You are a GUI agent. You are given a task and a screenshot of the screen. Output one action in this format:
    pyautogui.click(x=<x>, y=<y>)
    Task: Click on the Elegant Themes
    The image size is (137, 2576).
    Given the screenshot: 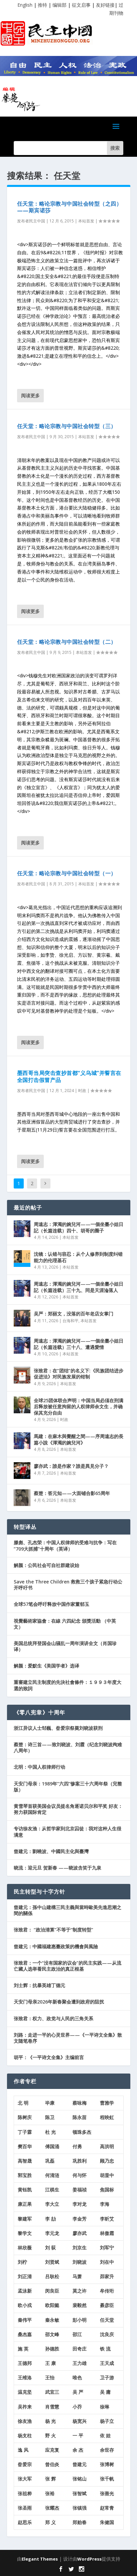 What is the action you would take?
    pyautogui.click(x=40, y=2559)
    